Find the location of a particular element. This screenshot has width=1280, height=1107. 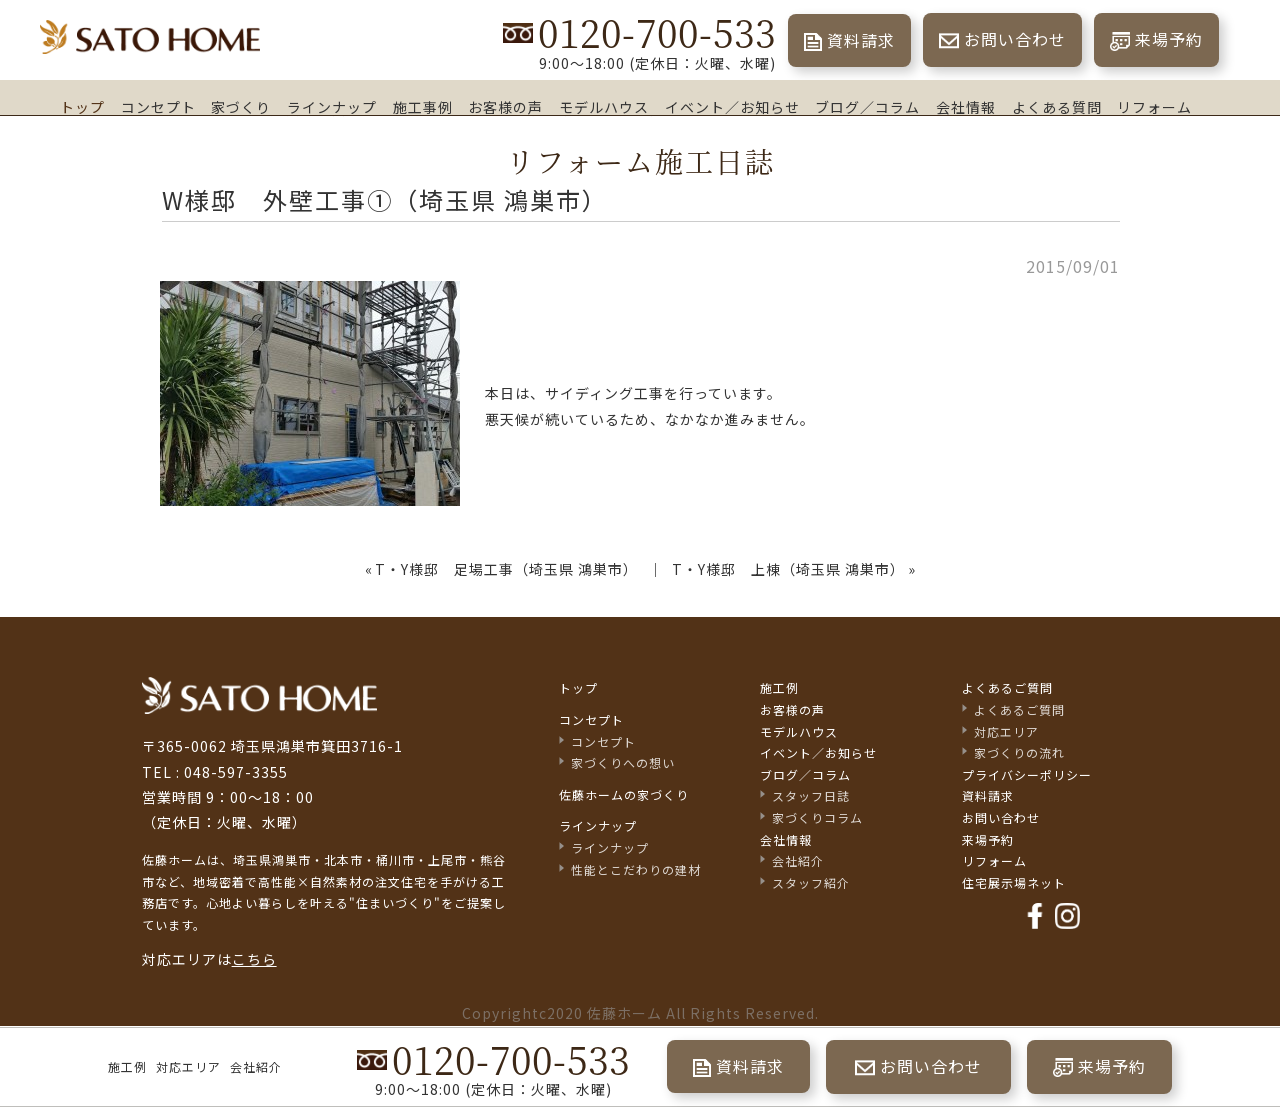

来場予約 is located at coordinates (1169, 39).